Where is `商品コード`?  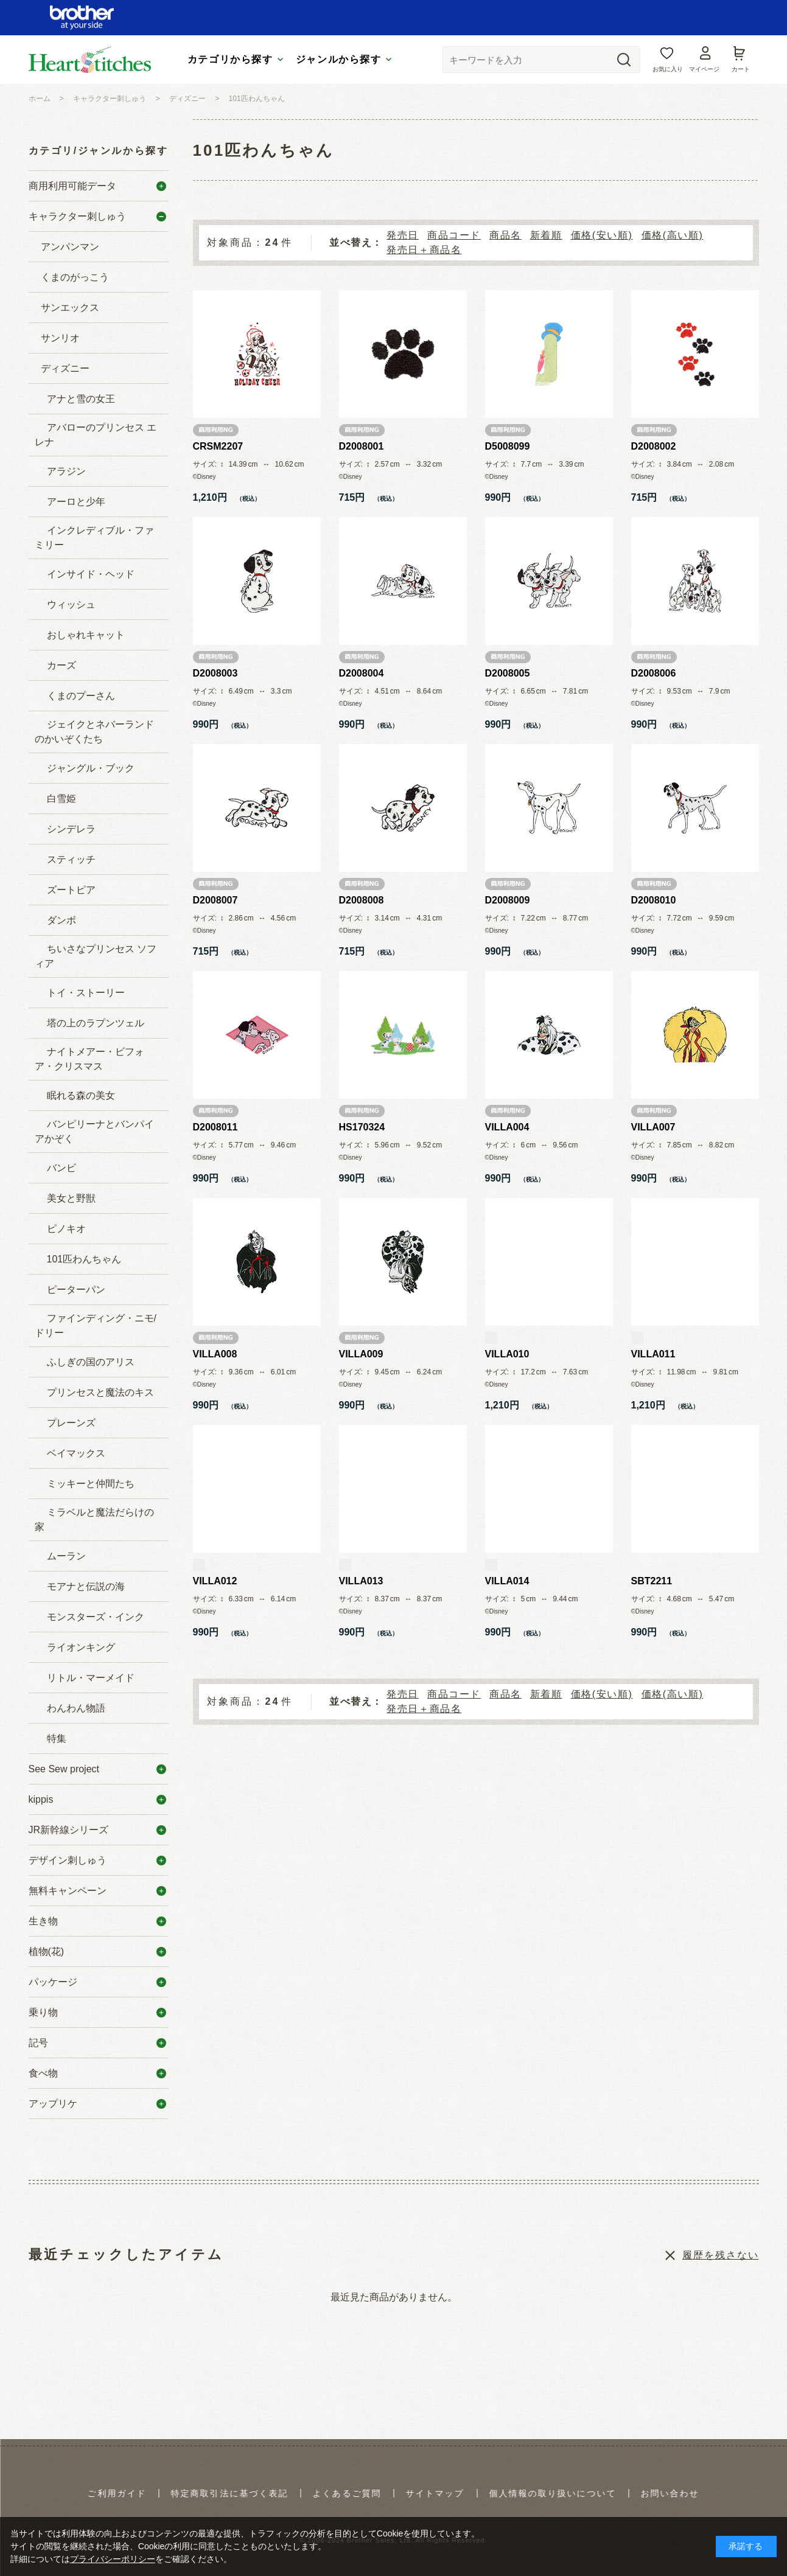
商品コード is located at coordinates (454, 235).